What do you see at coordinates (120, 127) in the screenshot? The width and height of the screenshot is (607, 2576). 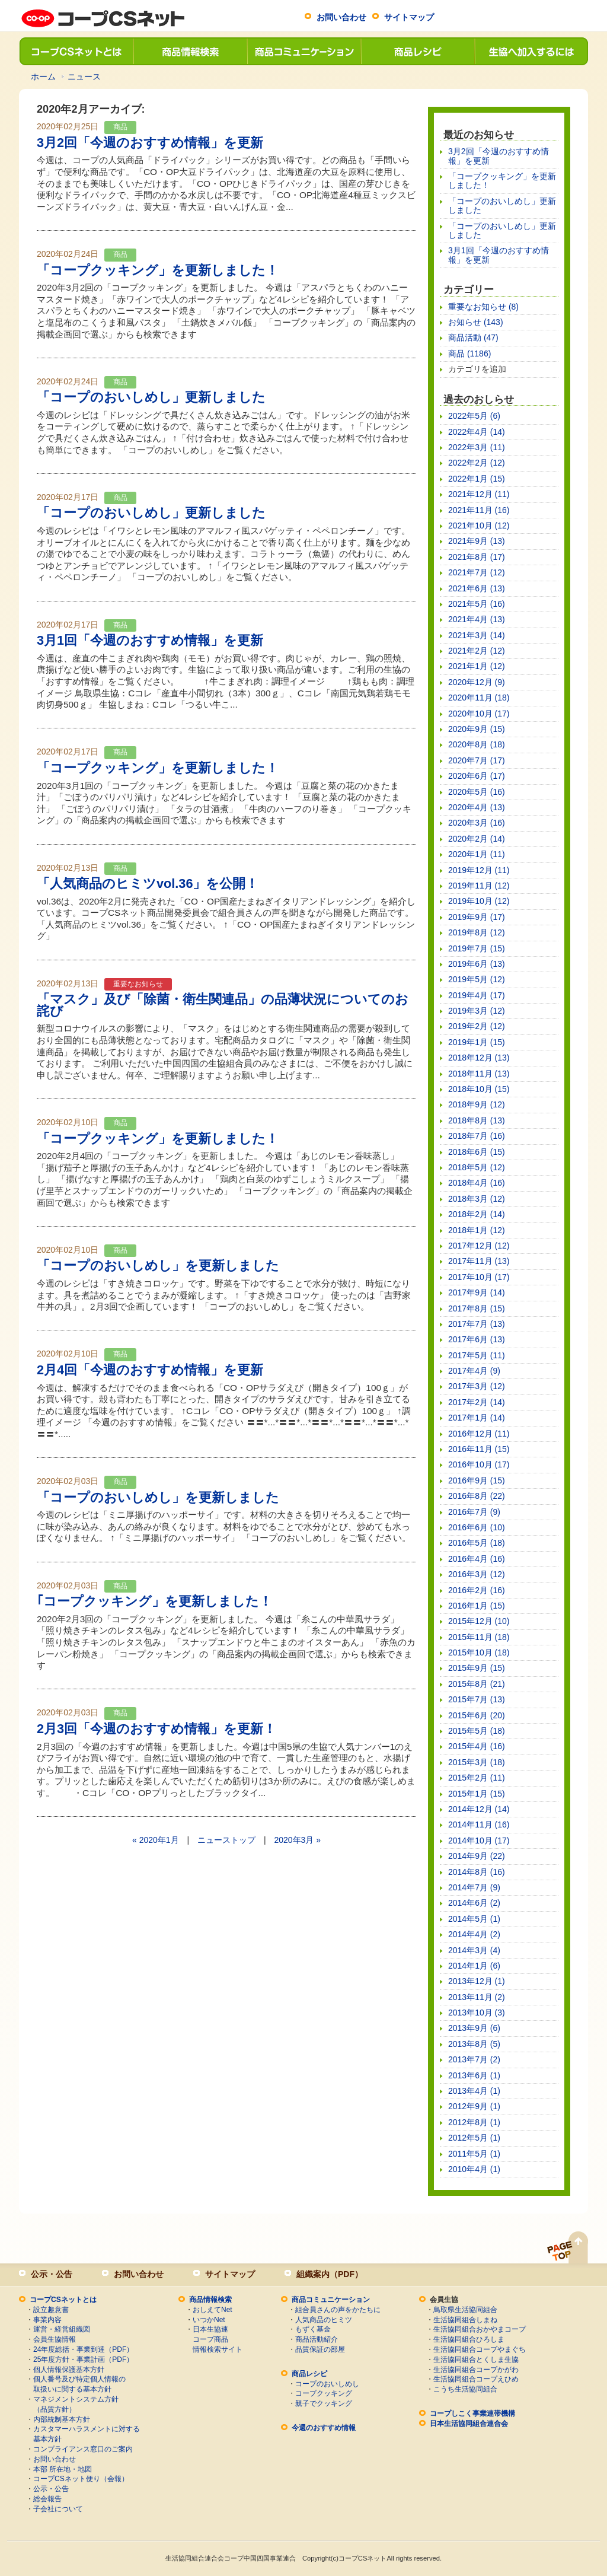 I see `商品` at bounding box center [120, 127].